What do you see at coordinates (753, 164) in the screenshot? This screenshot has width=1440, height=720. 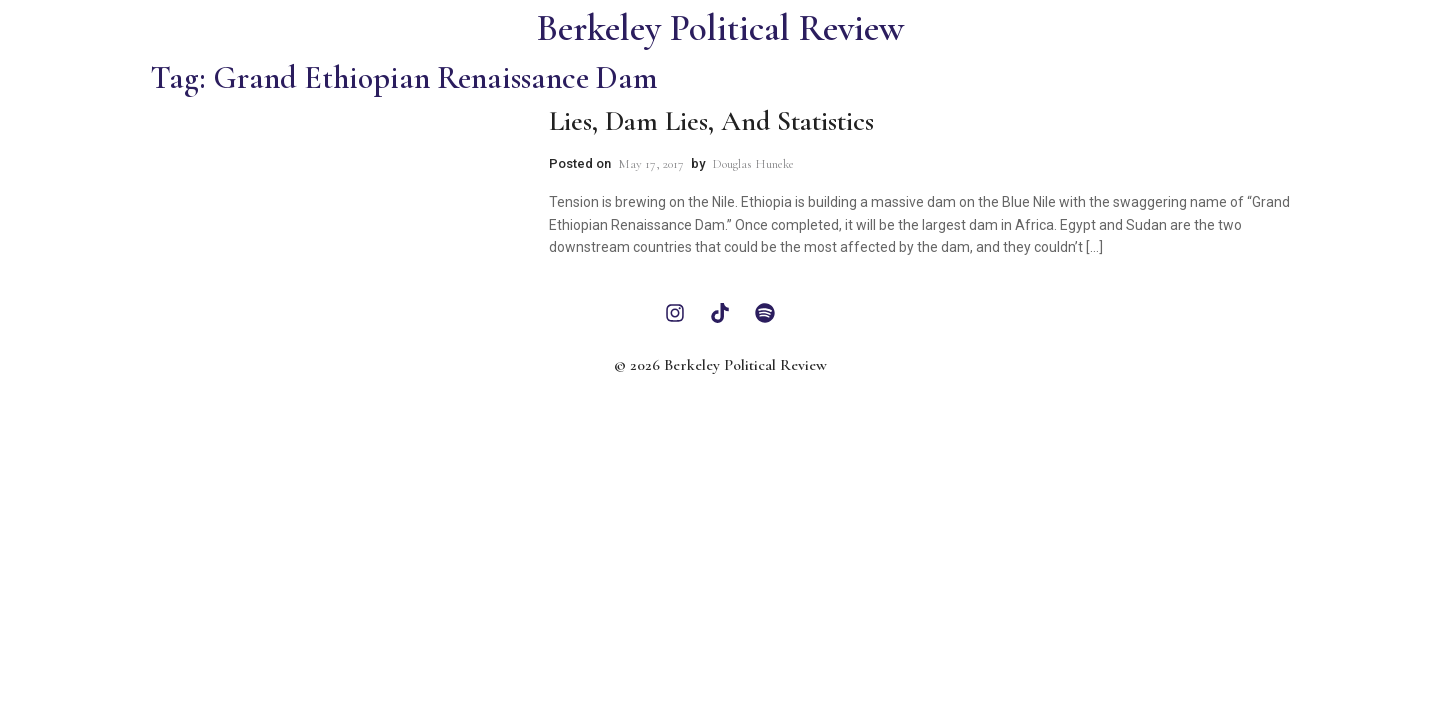 I see `Douglas Huneke` at bounding box center [753, 164].